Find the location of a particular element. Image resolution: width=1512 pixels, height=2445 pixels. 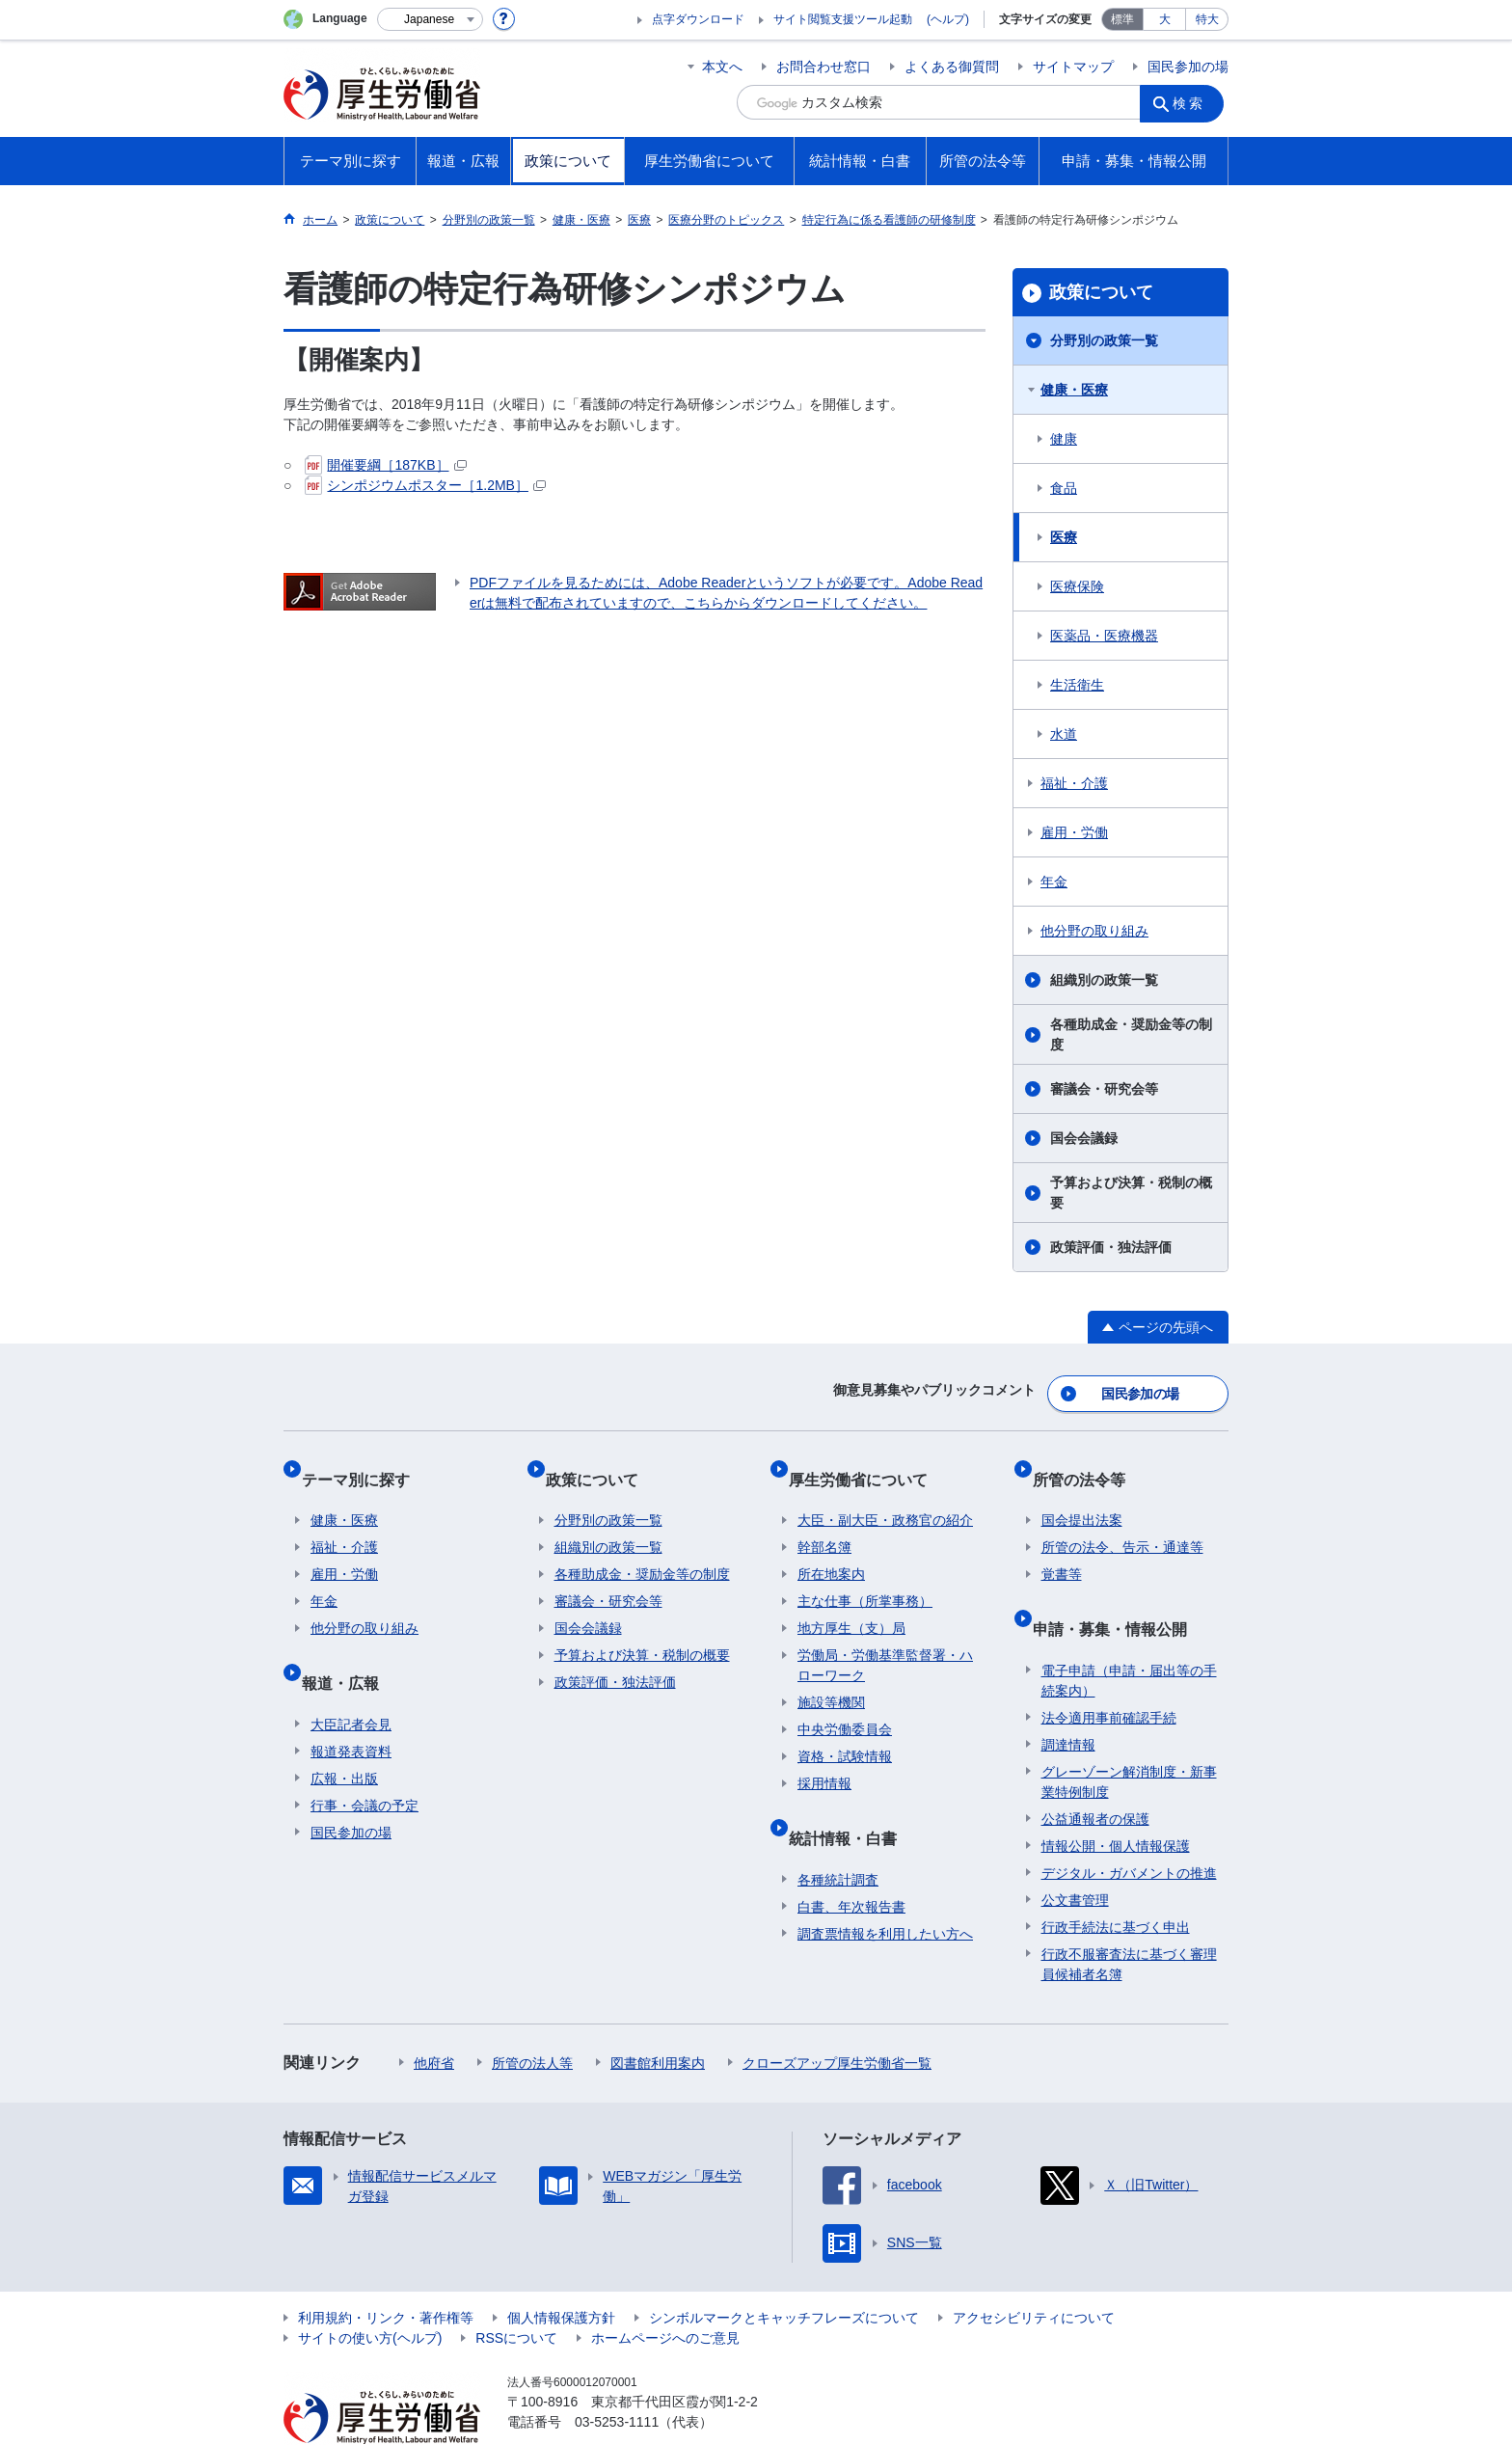

調査票情報を利用したい方へ is located at coordinates (885, 1889).